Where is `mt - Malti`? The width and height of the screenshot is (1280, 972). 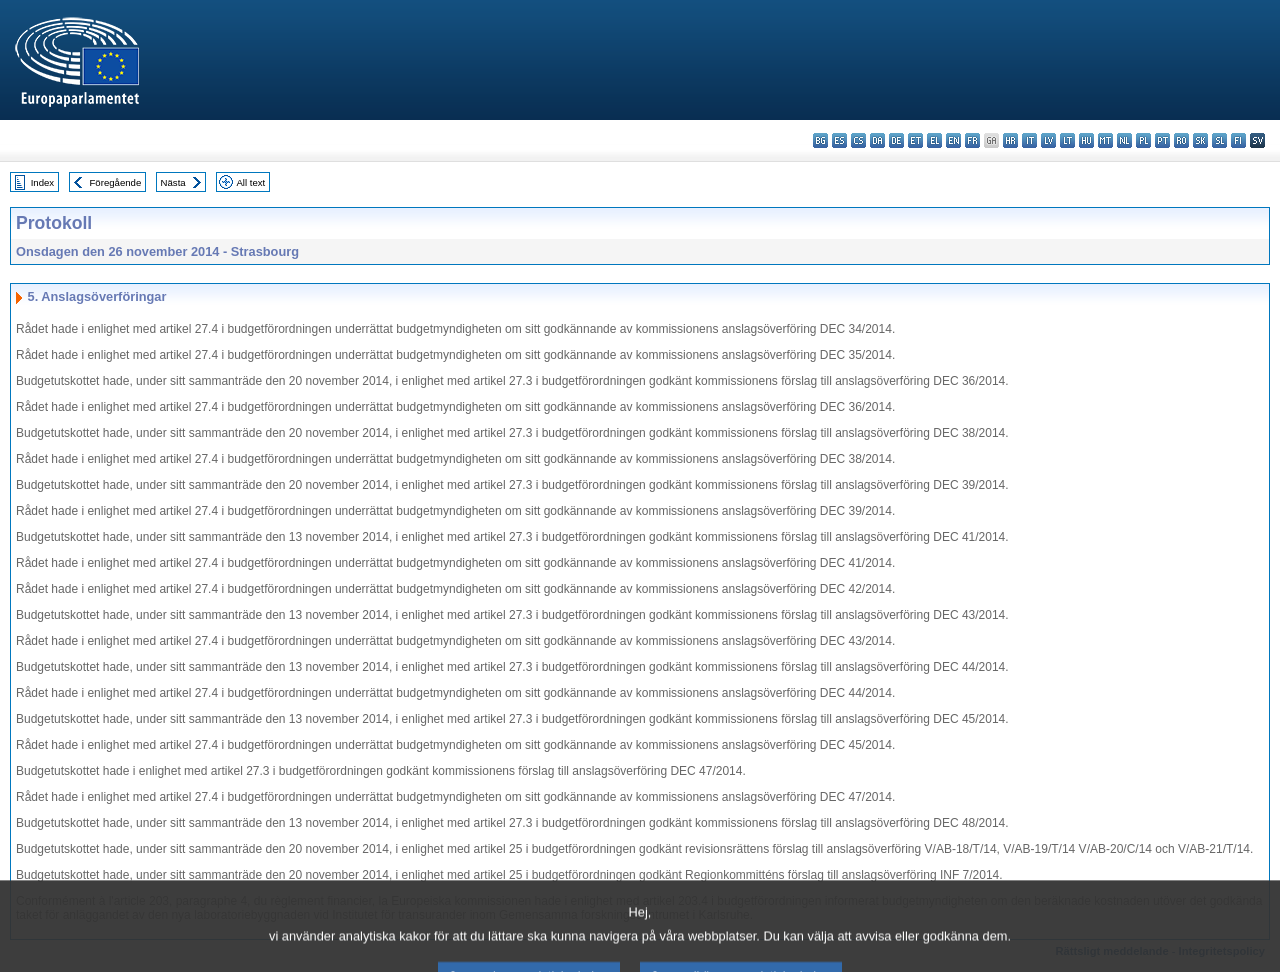 mt - Malti is located at coordinates (1105, 140).